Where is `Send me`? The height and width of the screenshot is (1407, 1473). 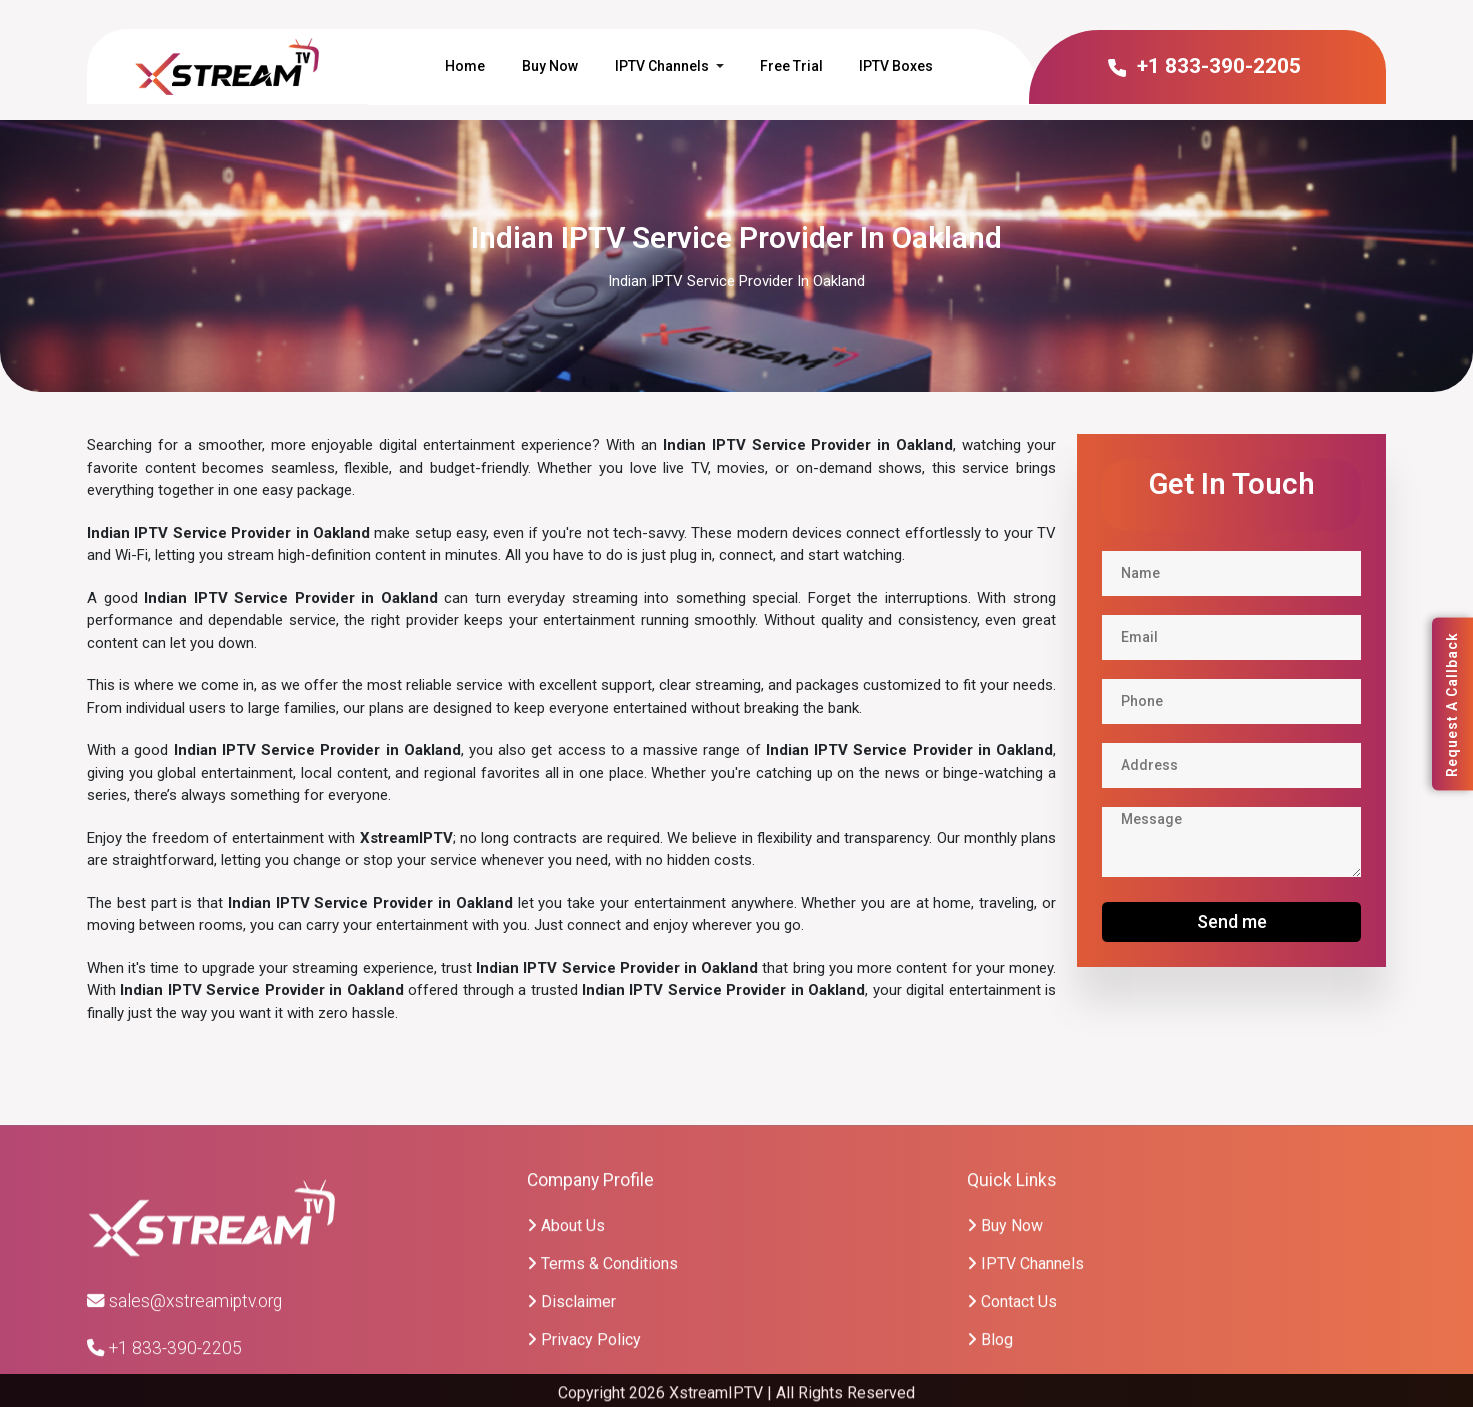 Send me is located at coordinates (1232, 921).